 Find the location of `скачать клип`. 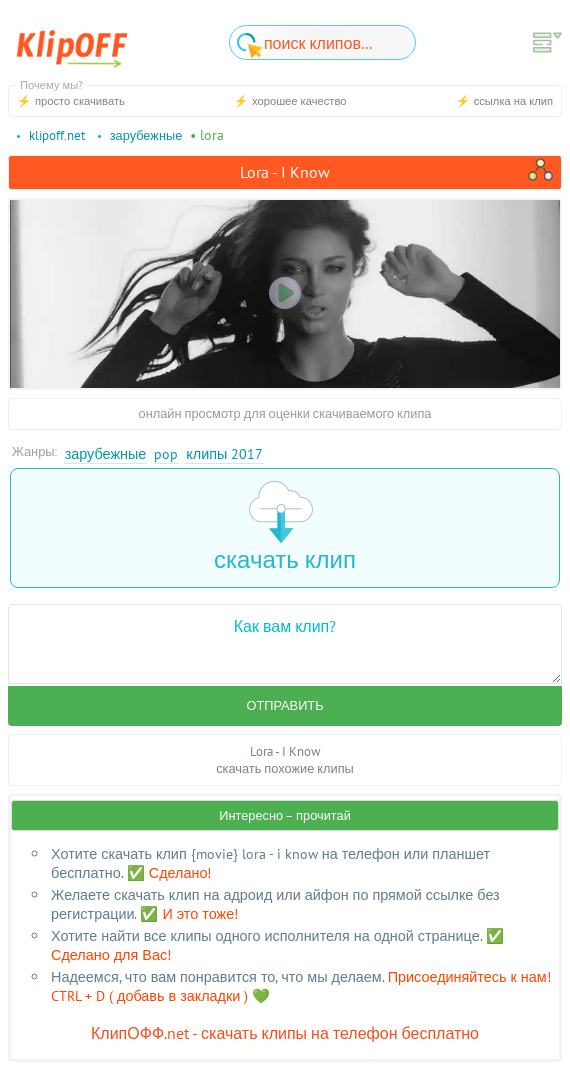

скачать клип is located at coordinates (285, 527).